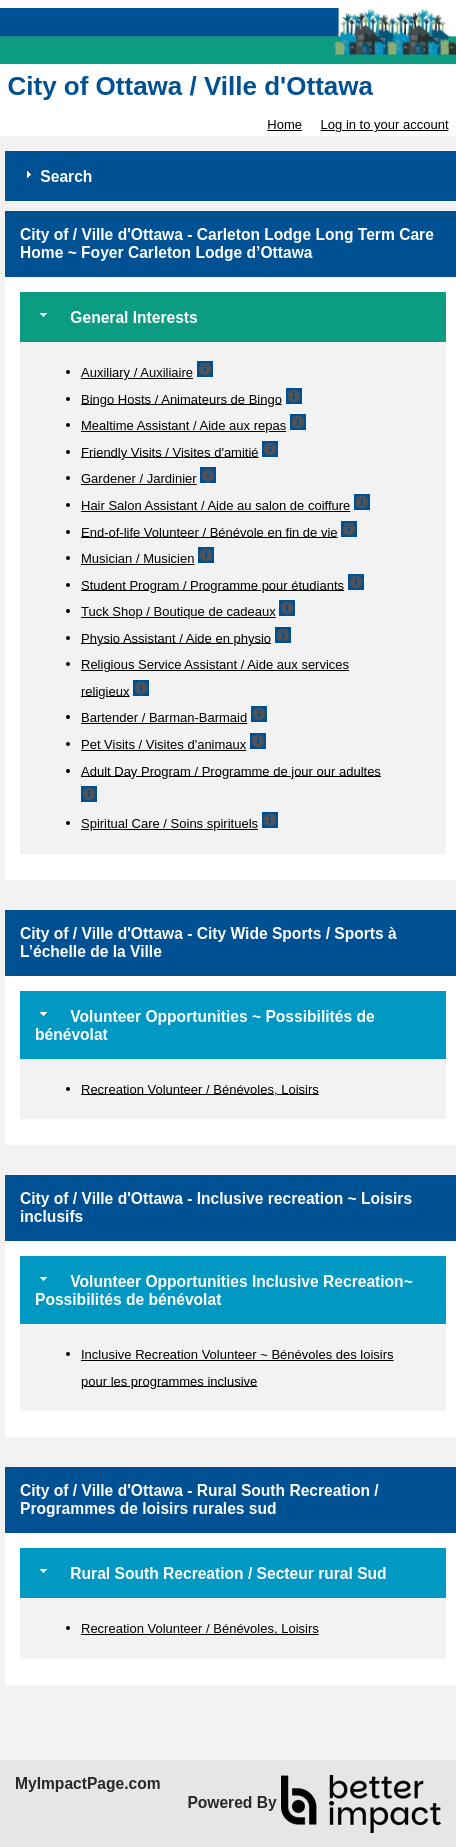 The width and height of the screenshot is (456, 1847). I want to click on Musician / Musicien, so click(137, 558).